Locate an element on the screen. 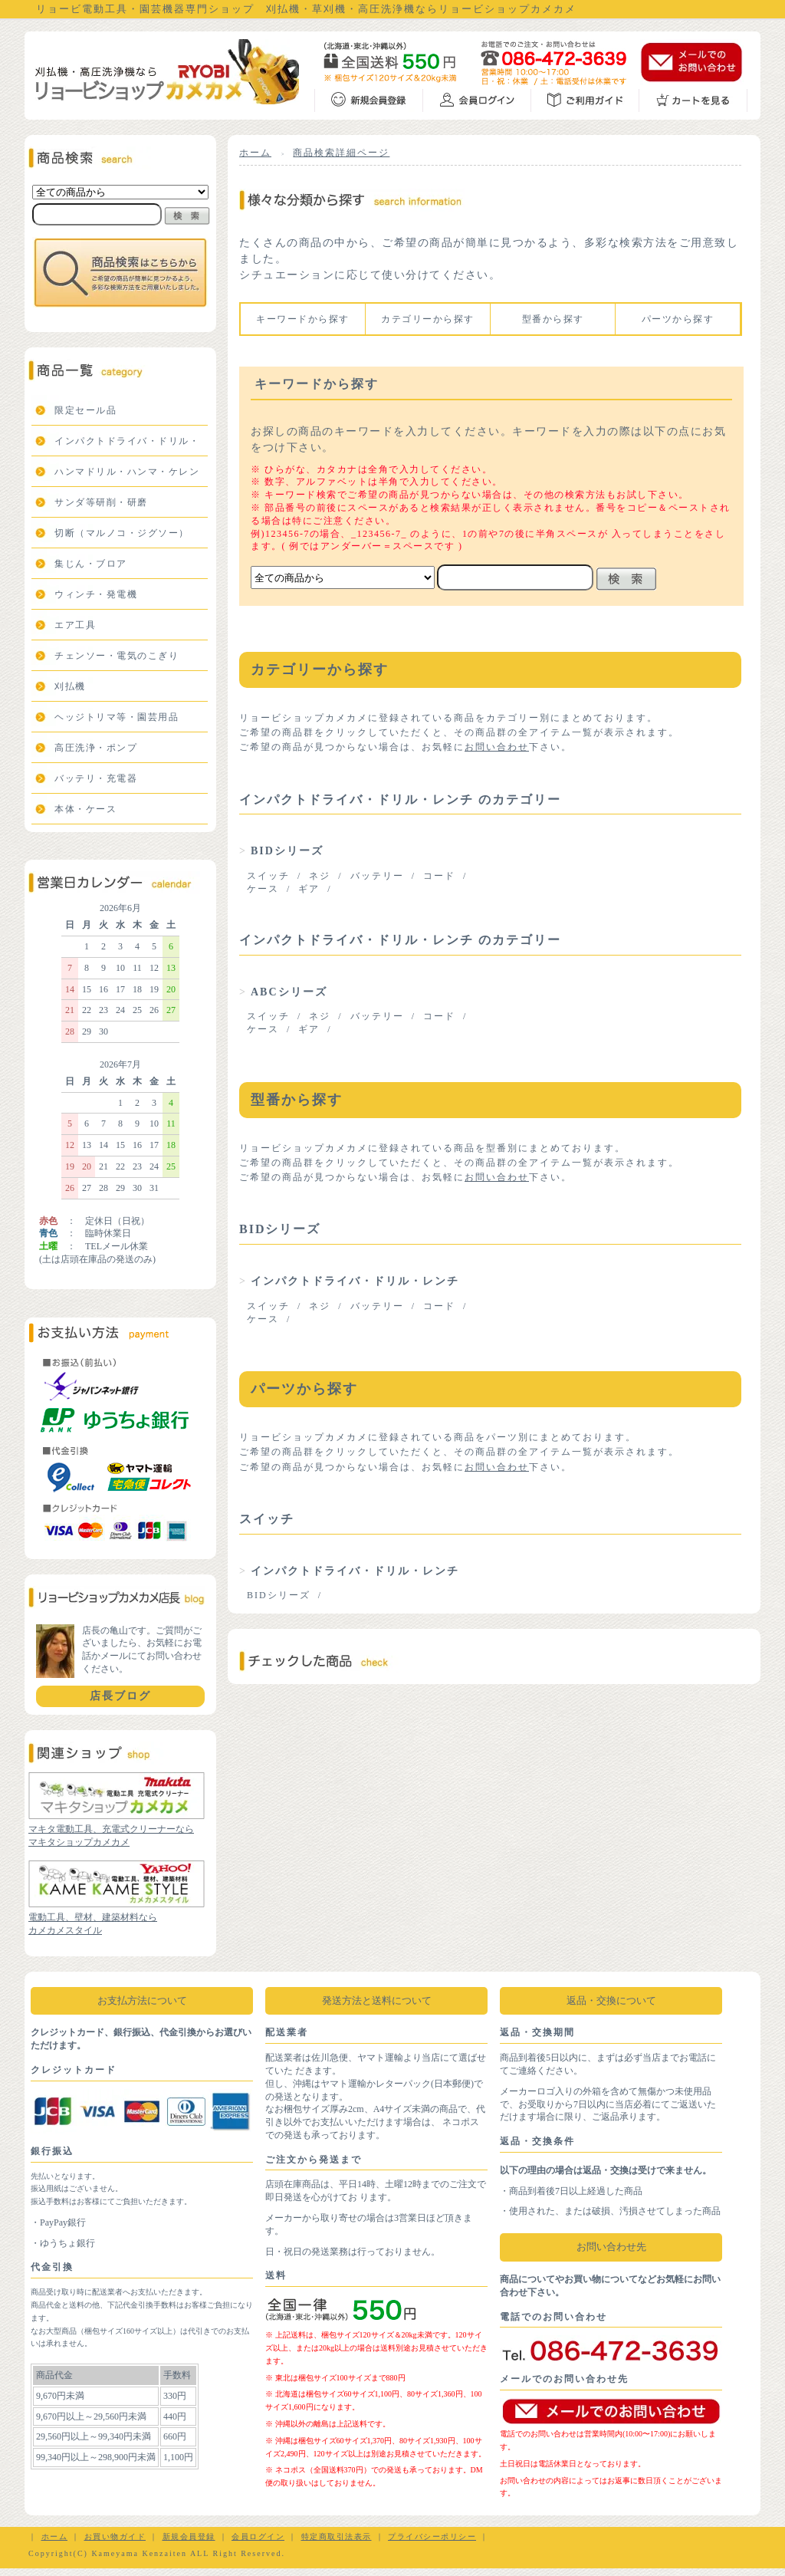  バッテリ・充電器 is located at coordinates (95, 778).